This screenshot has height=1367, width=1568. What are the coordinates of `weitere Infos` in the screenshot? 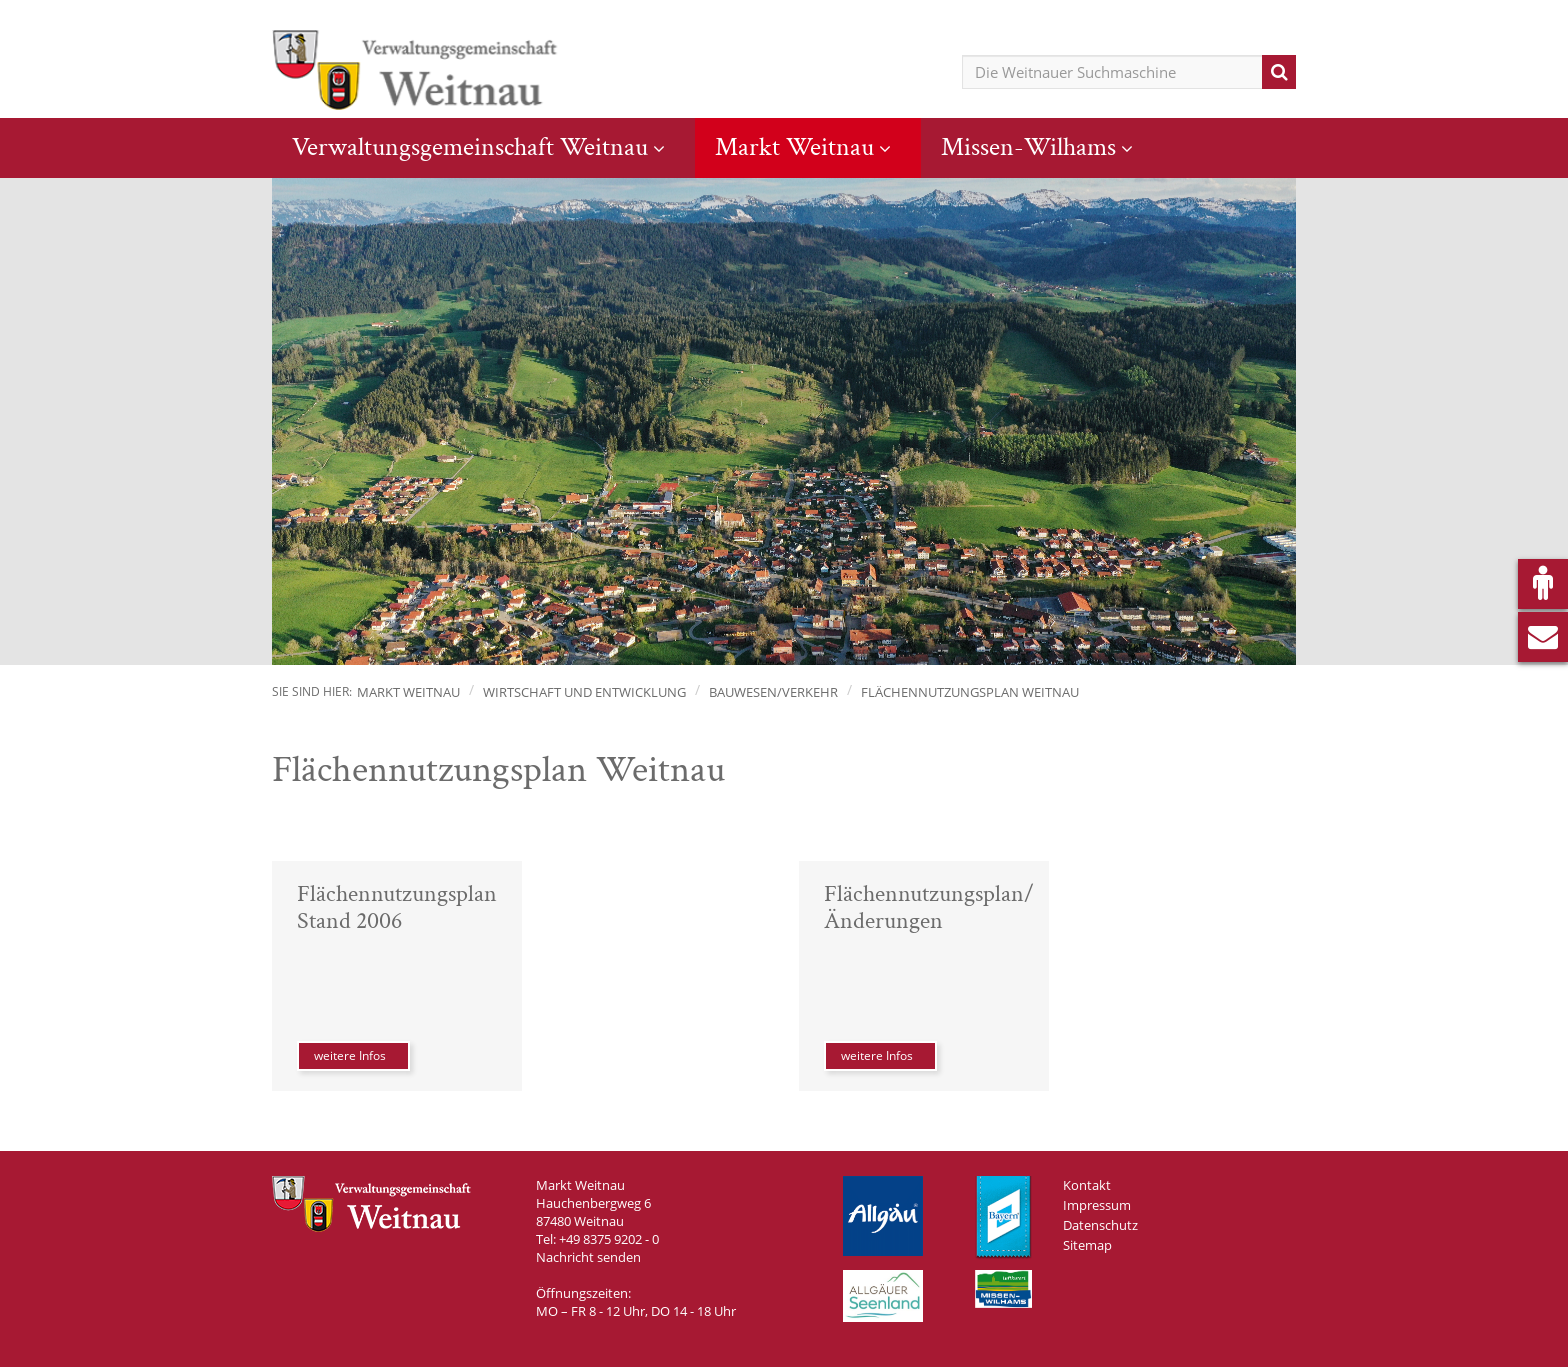 It's located at (350, 1055).